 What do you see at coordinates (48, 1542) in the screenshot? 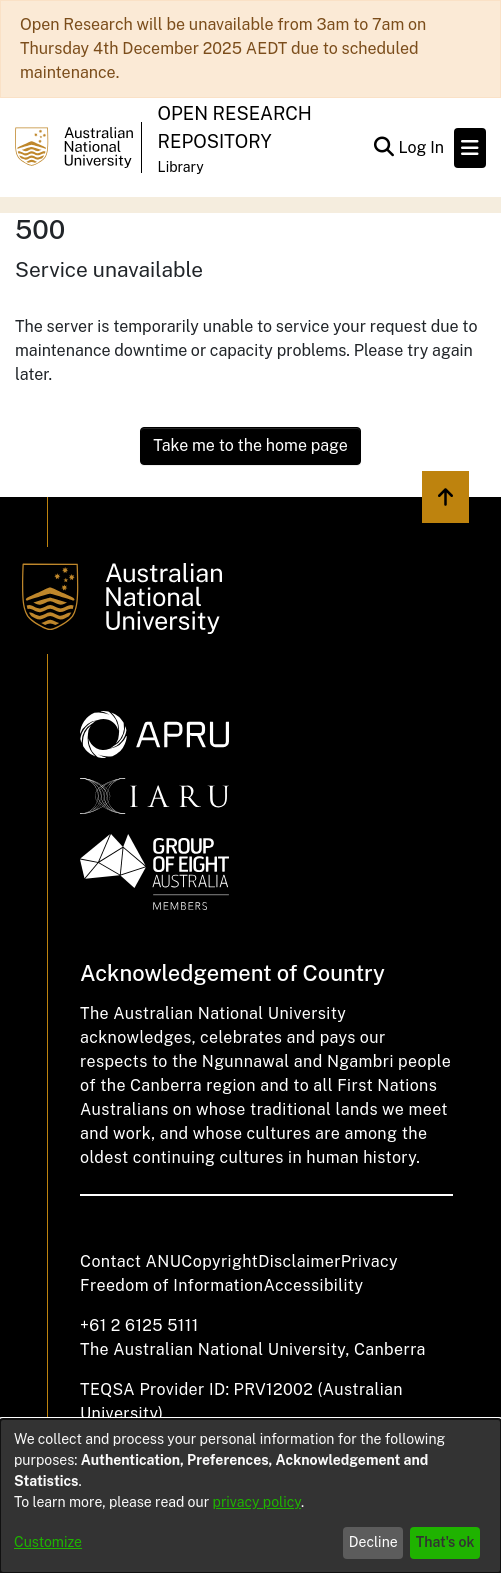
I see `Customize` at bounding box center [48, 1542].